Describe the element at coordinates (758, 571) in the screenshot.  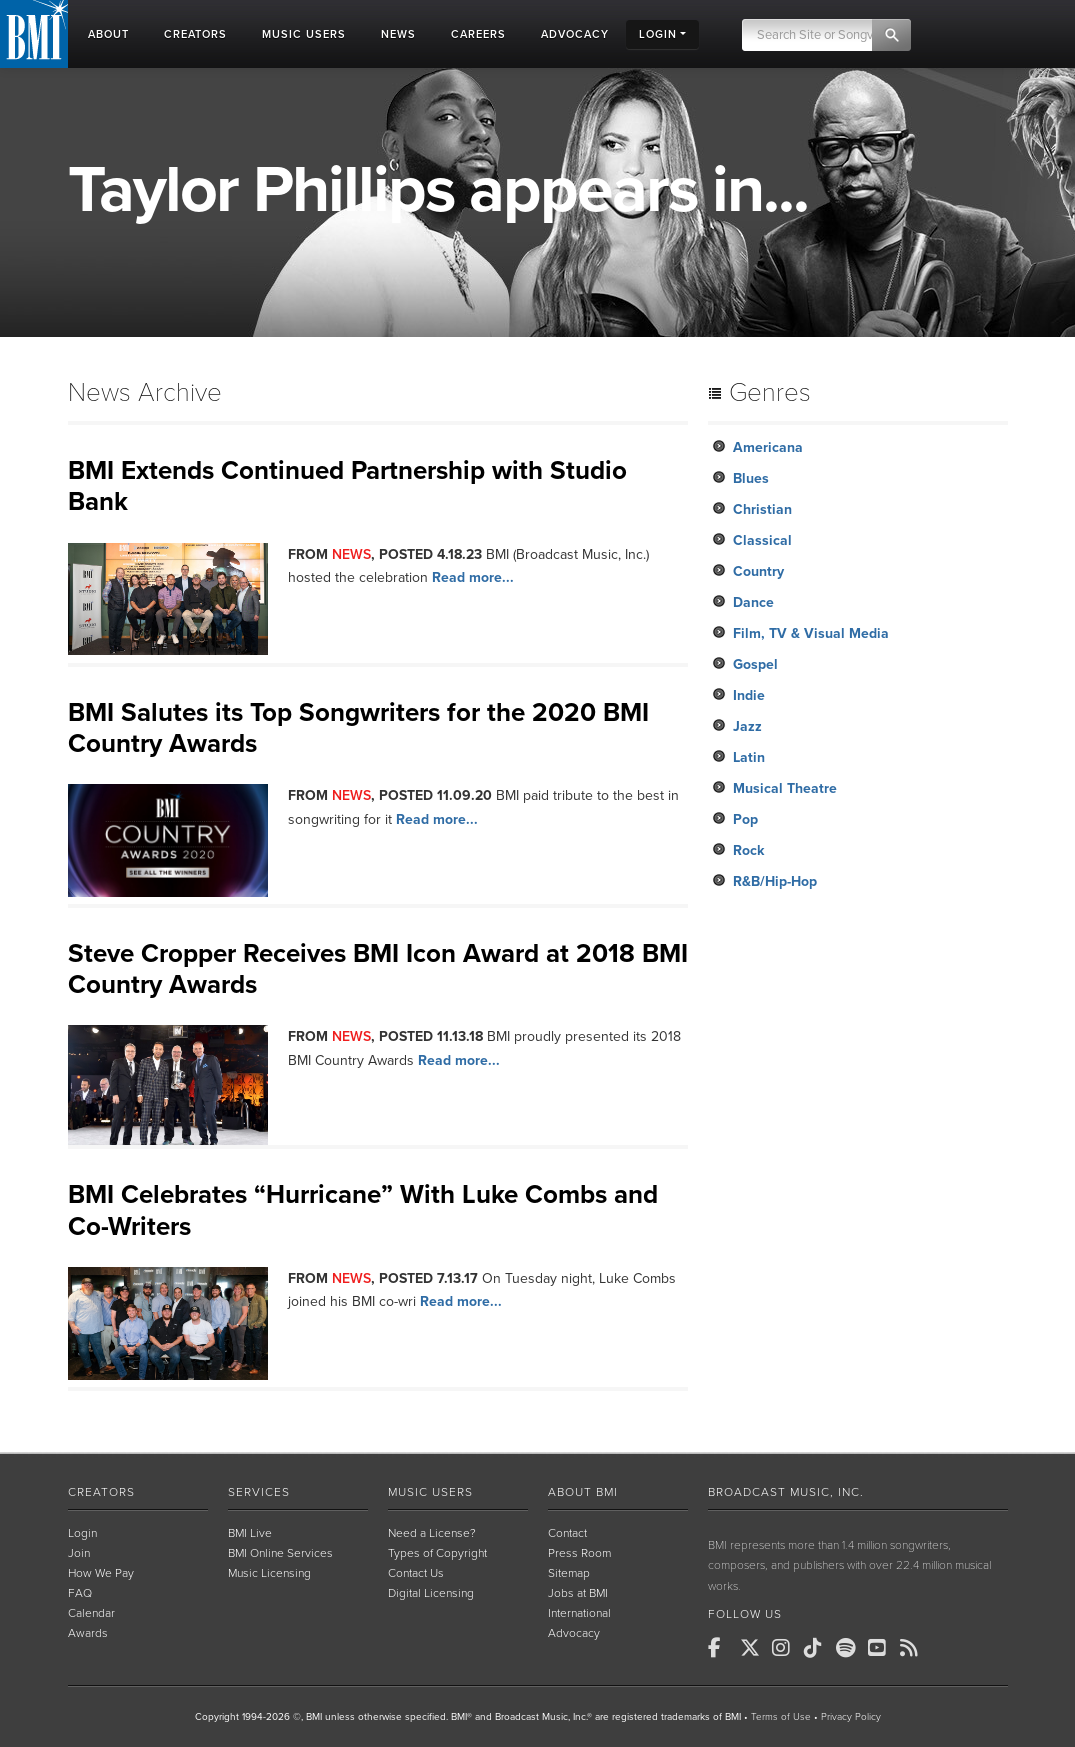
I see `Country` at that location.